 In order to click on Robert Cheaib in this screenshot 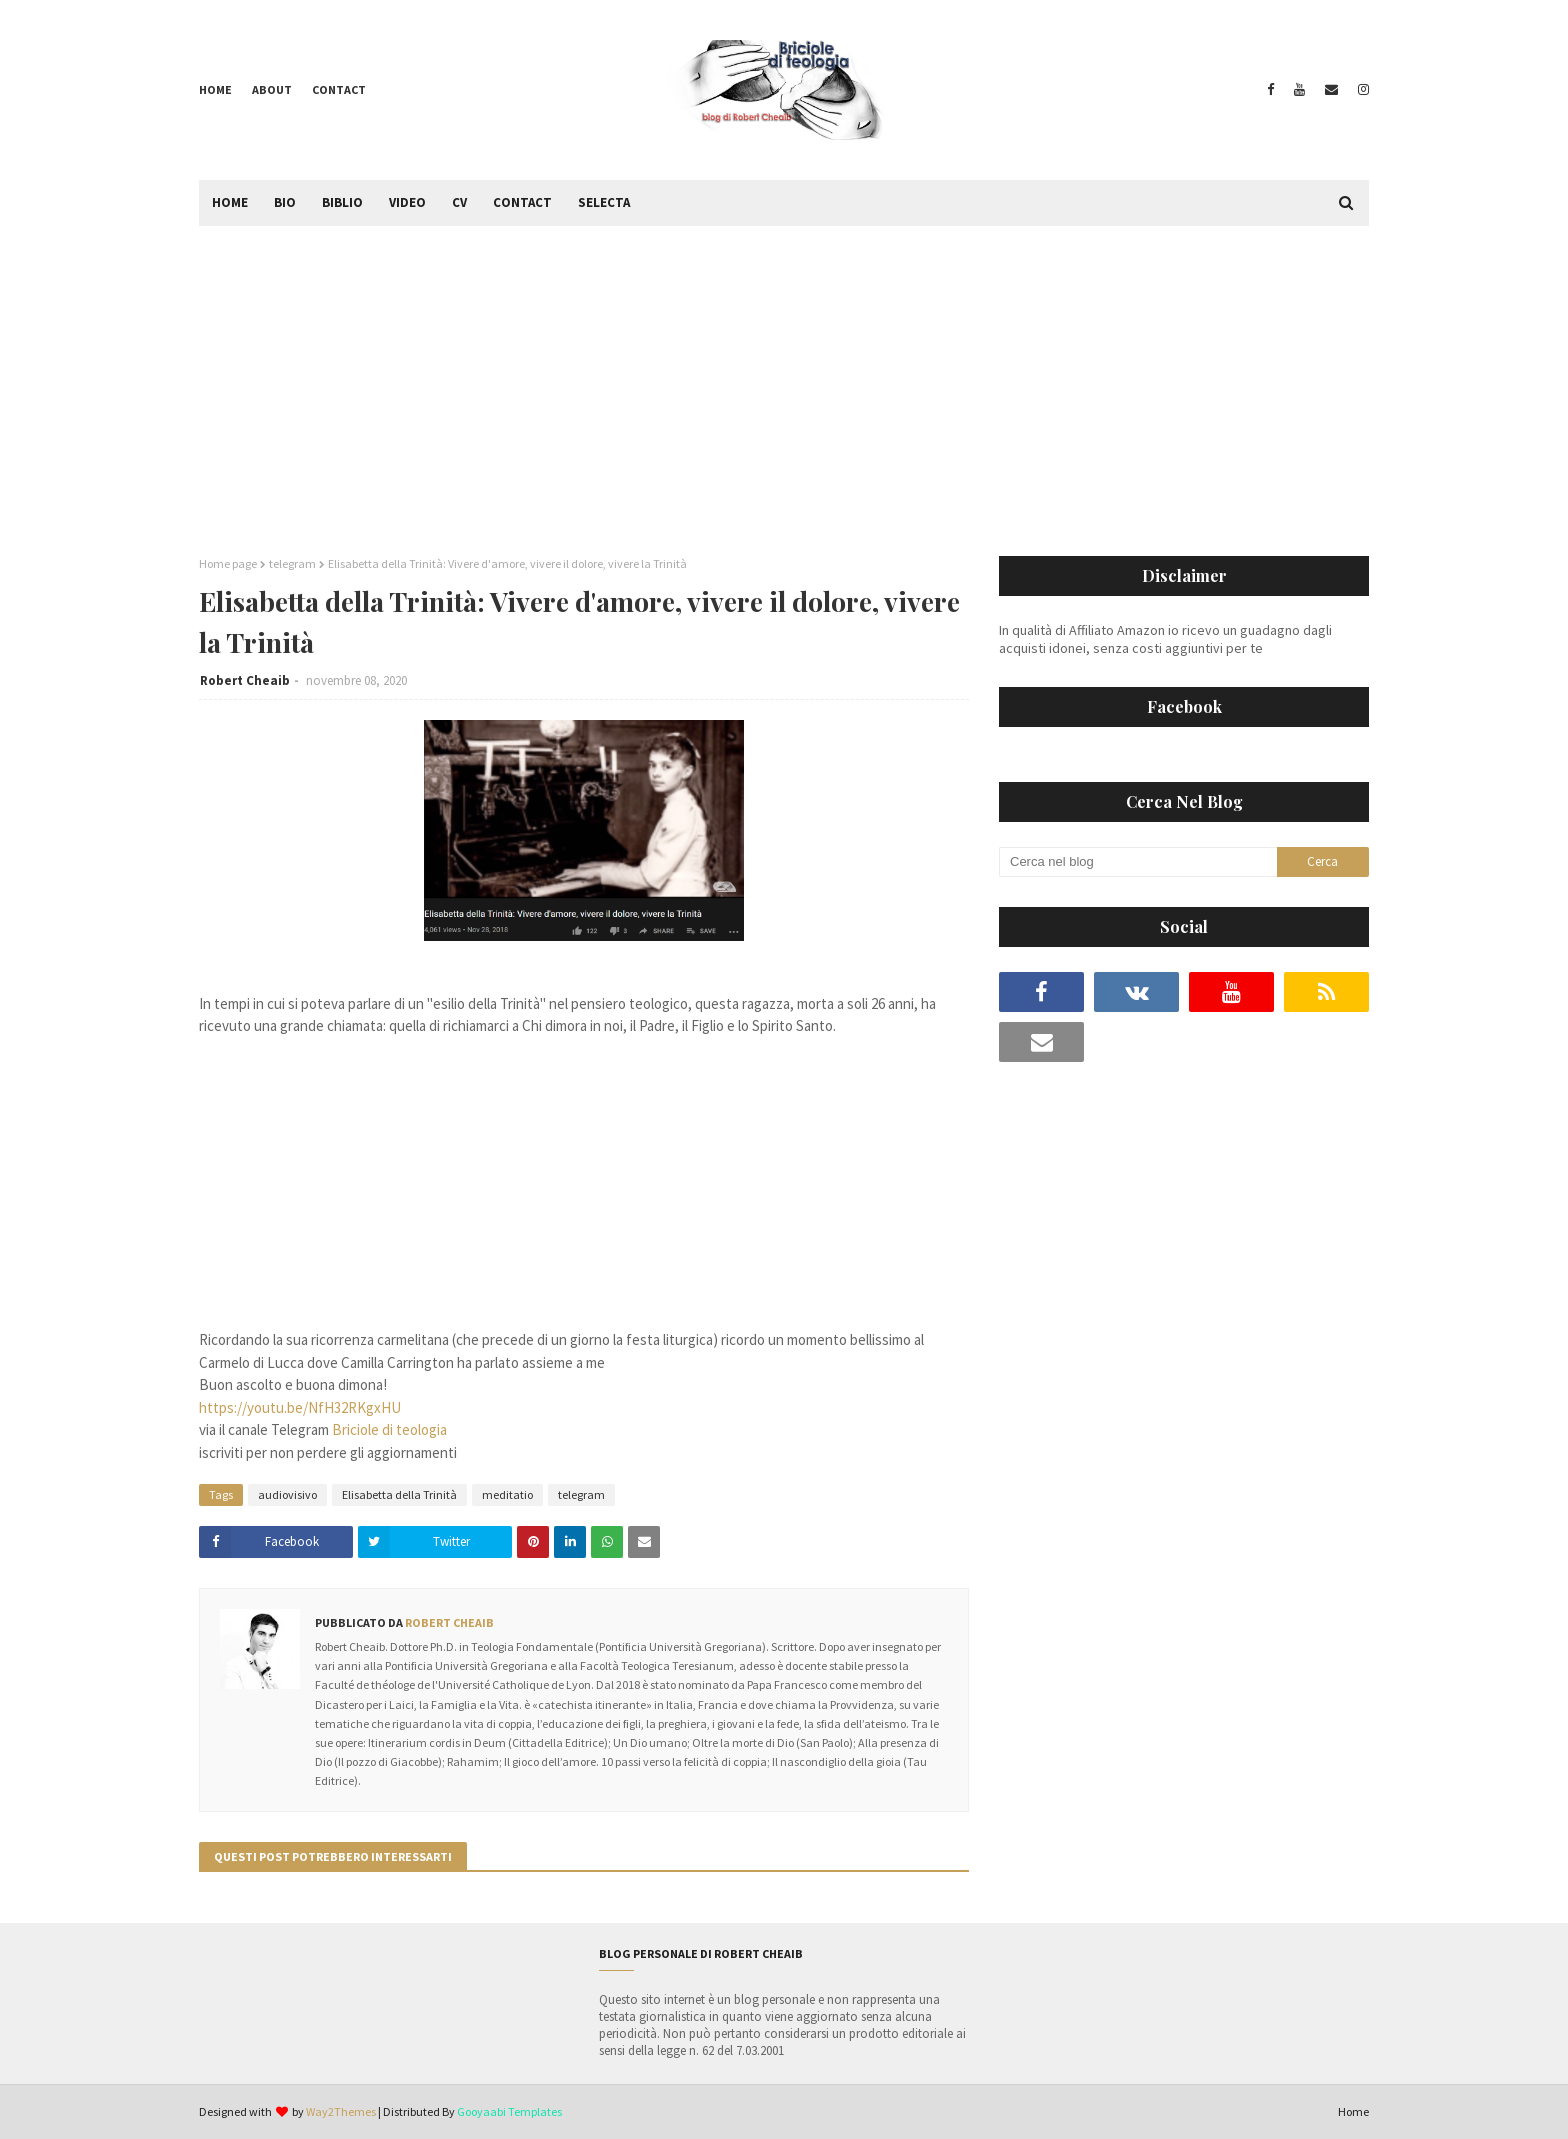, I will do `click(245, 680)`.